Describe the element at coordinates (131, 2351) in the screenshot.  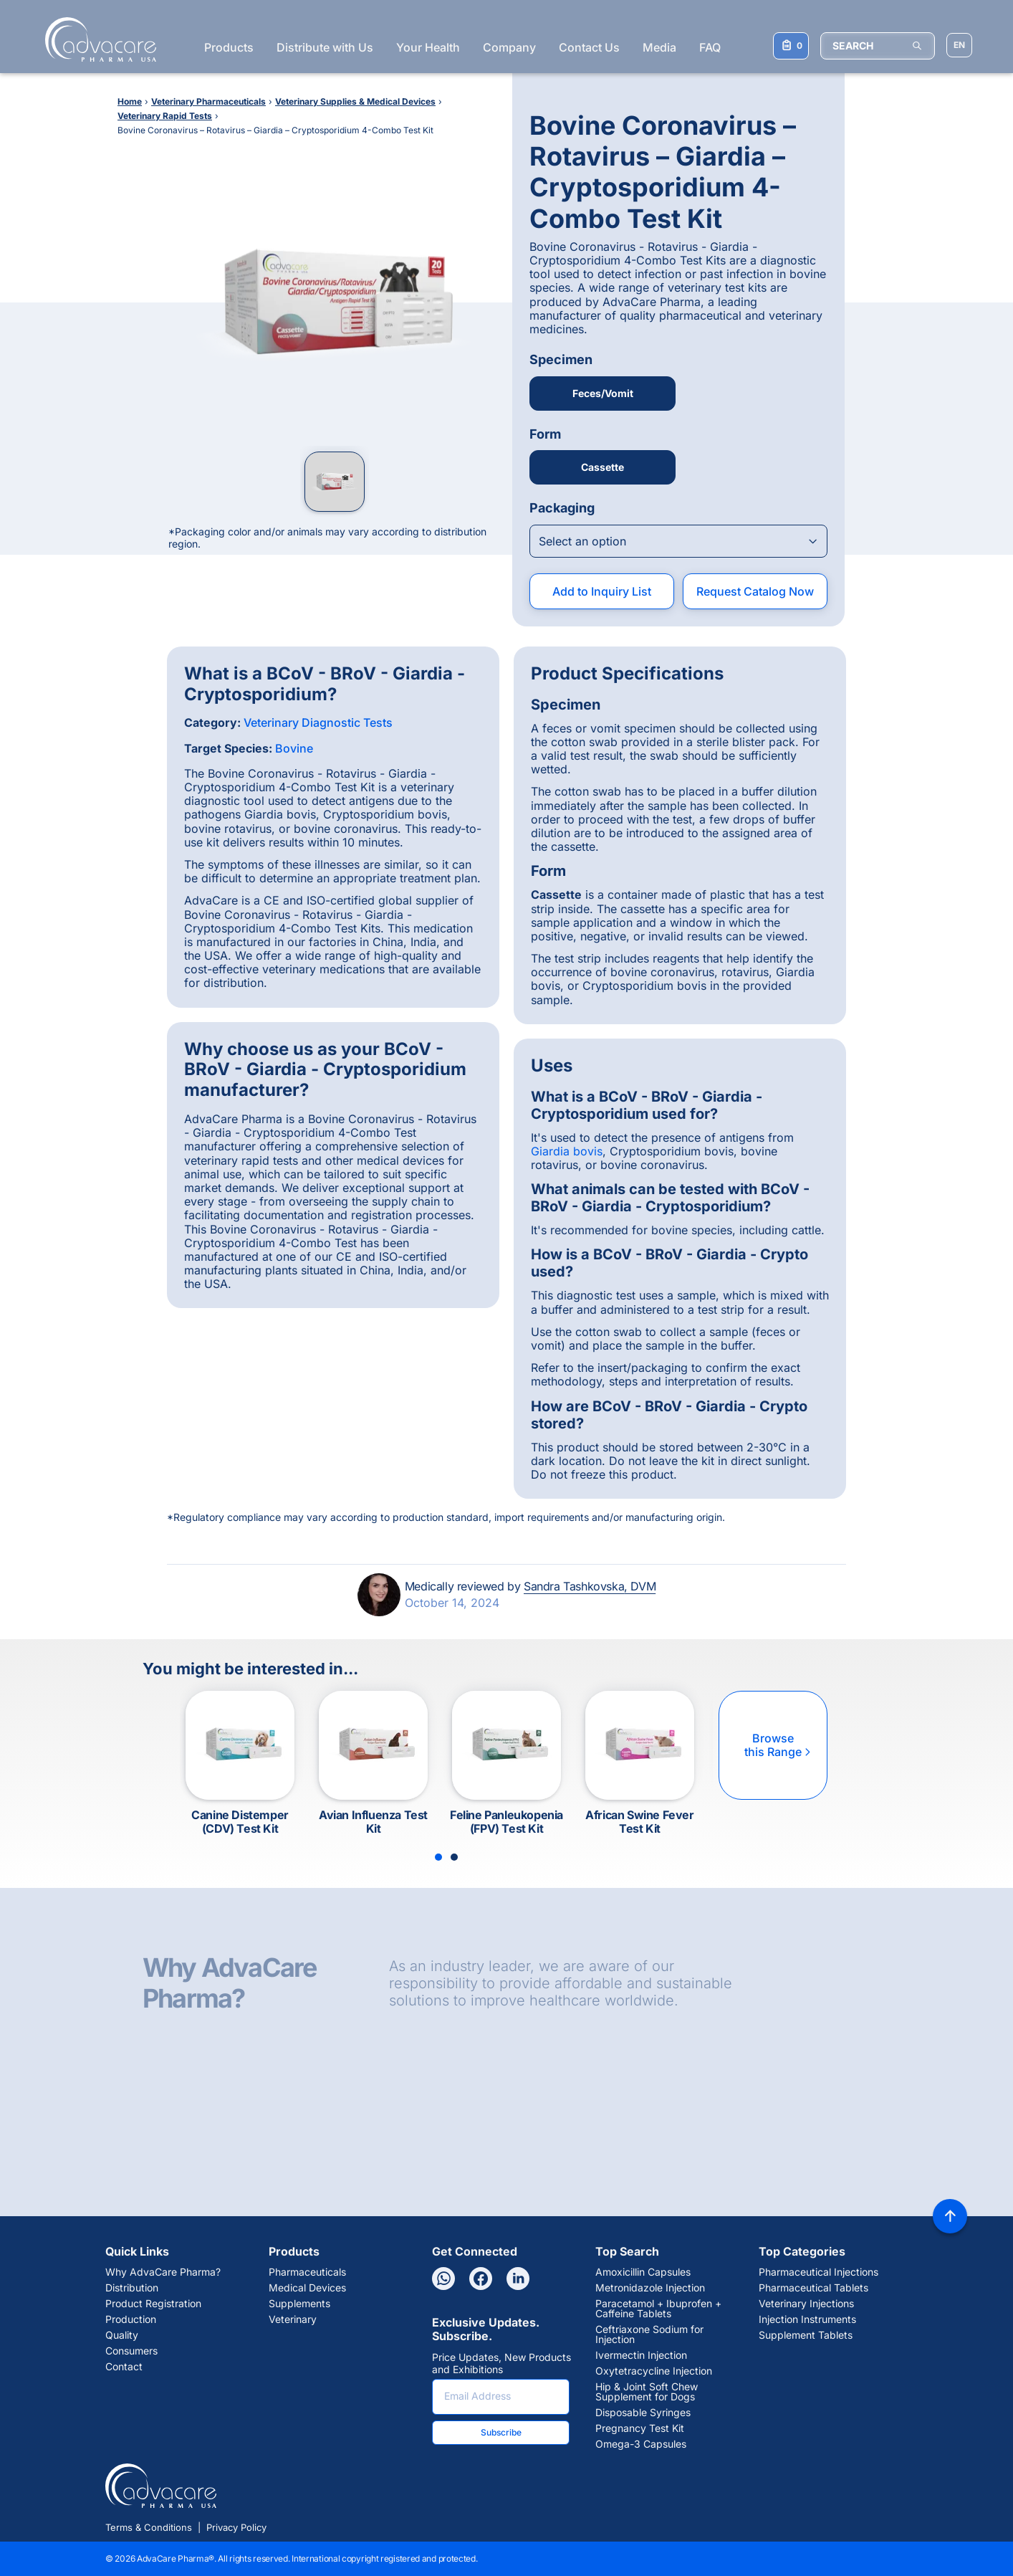
I see `Consumers` at that location.